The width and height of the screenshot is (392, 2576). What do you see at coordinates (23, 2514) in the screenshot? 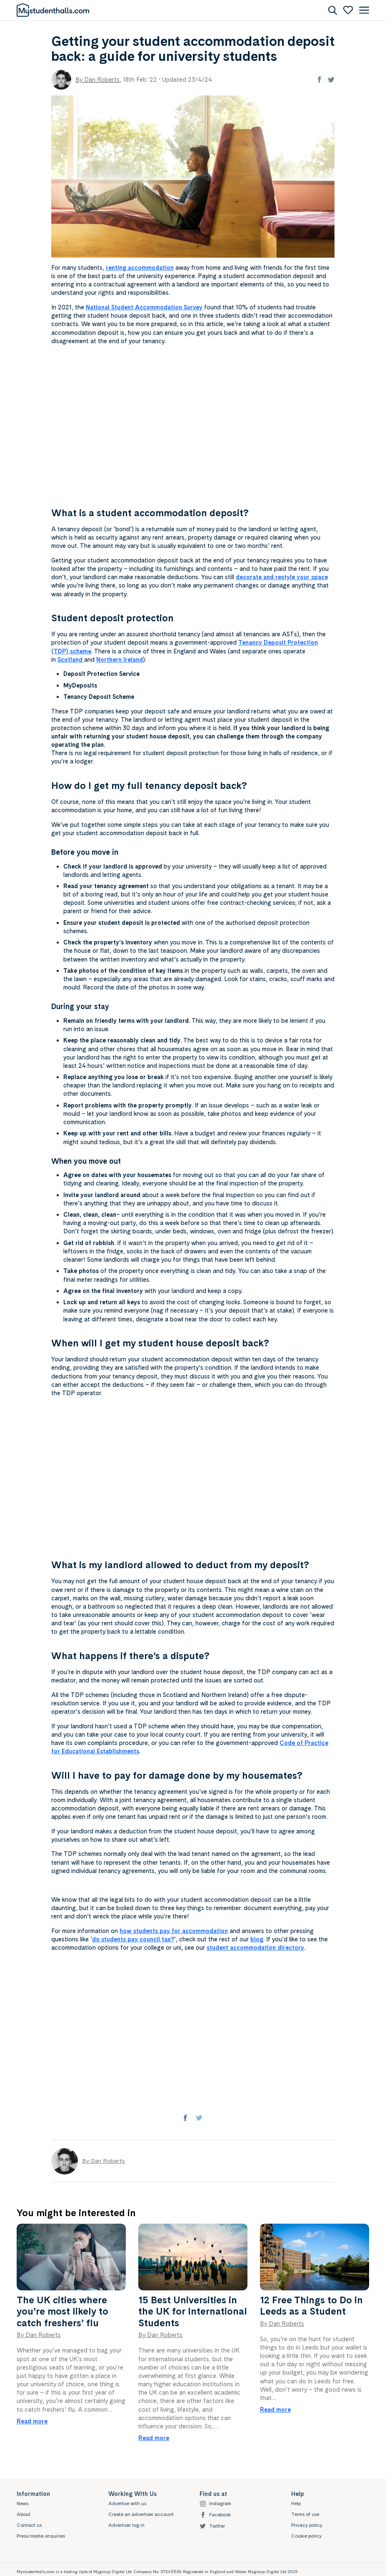
I see `About` at bounding box center [23, 2514].